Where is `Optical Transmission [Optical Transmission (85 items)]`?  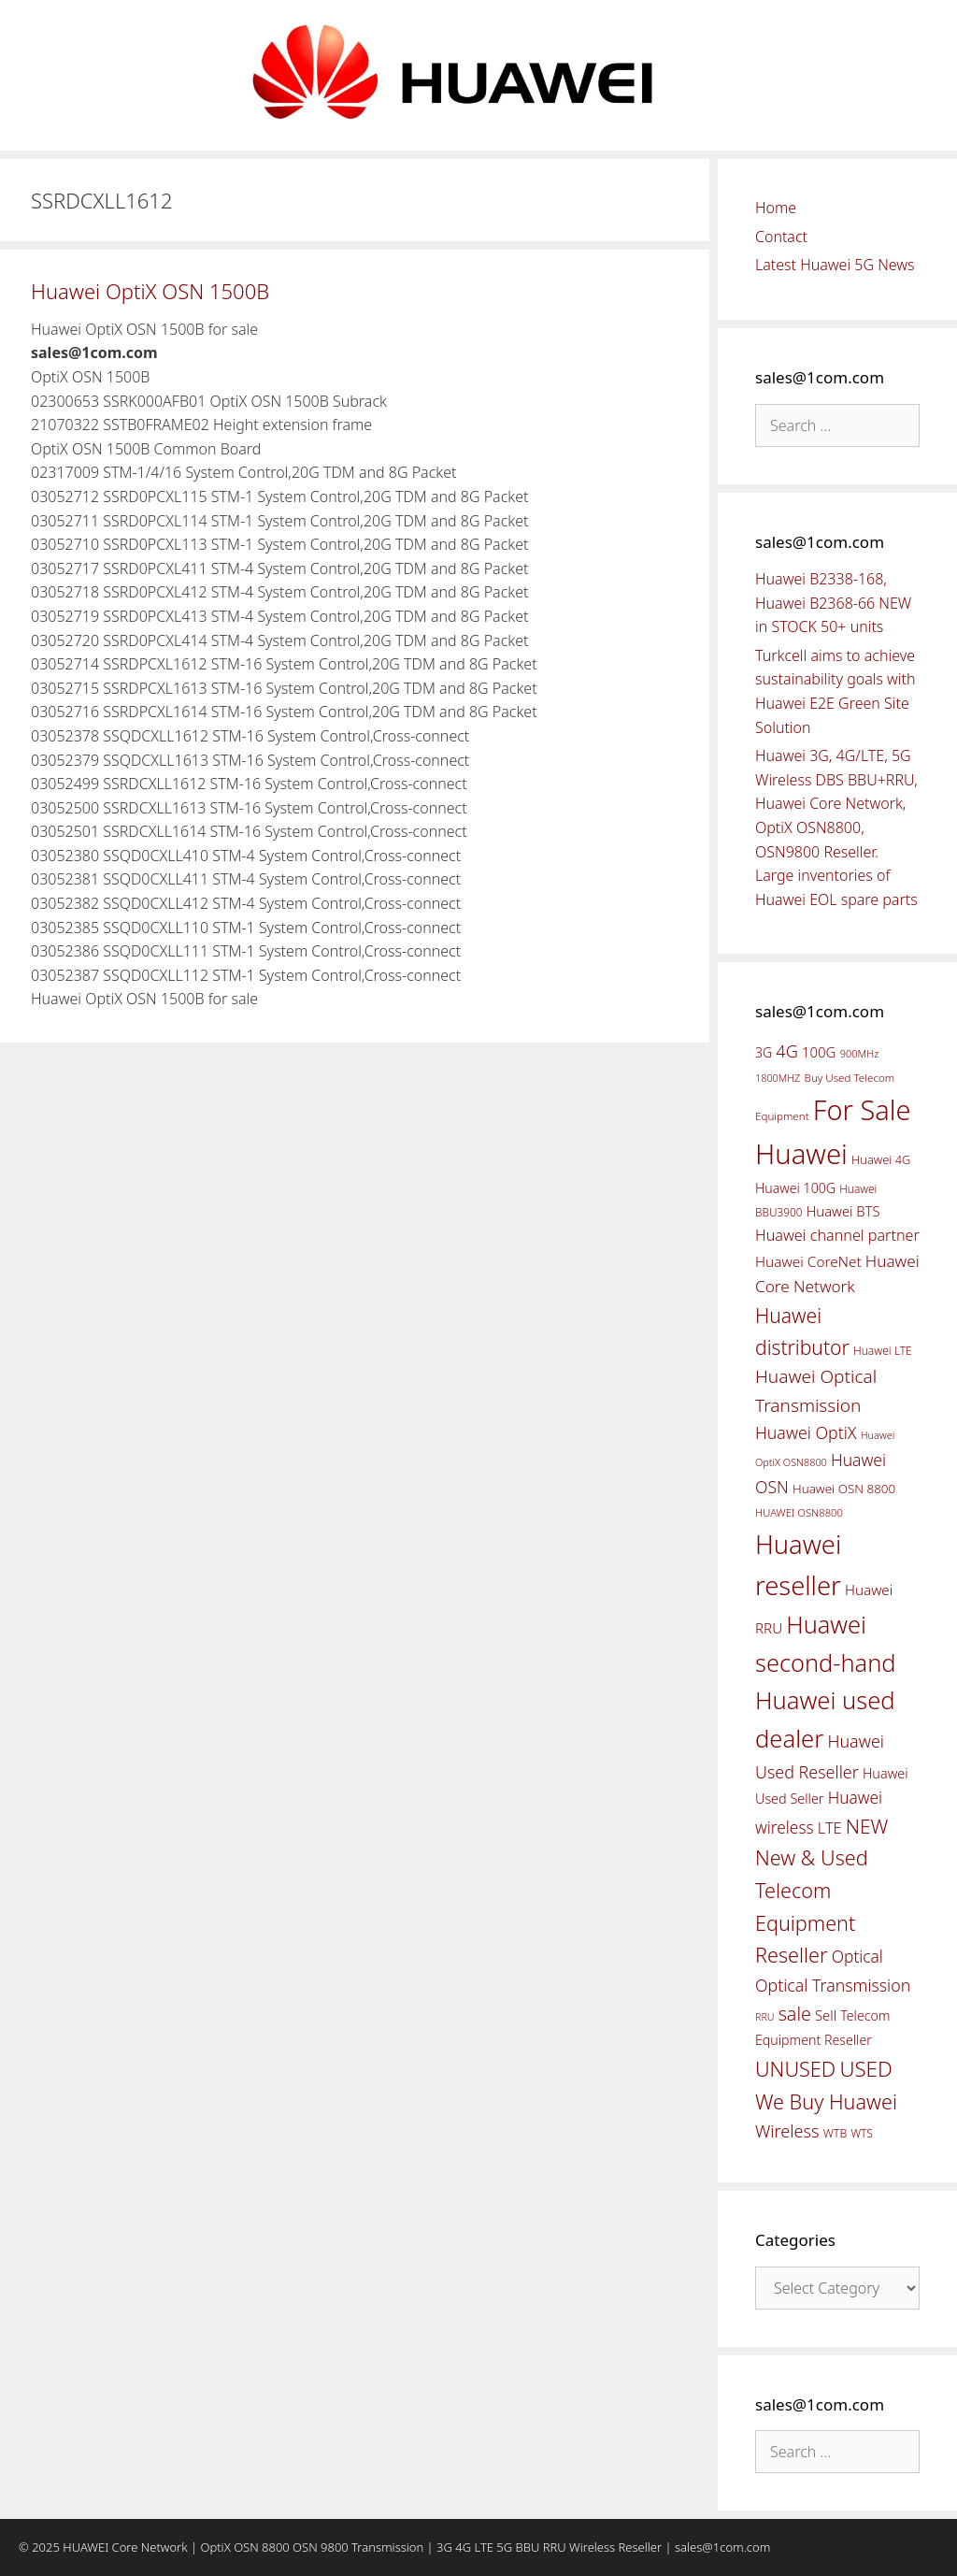
Optical Transmission [Optical Transmission (85 items)] is located at coordinates (832, 1985).